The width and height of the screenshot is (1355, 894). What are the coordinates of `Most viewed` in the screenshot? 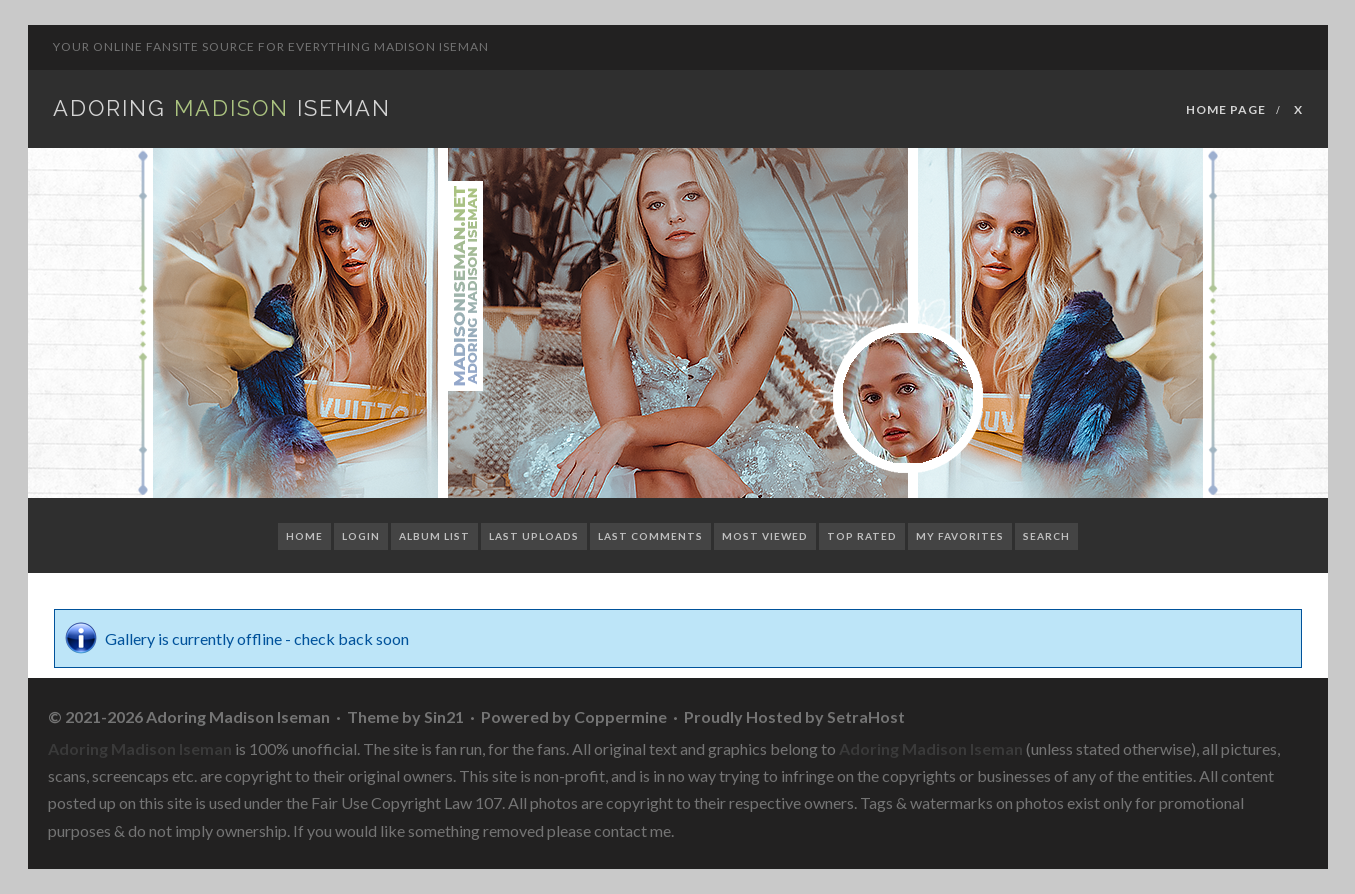 It's located at (765, 536).